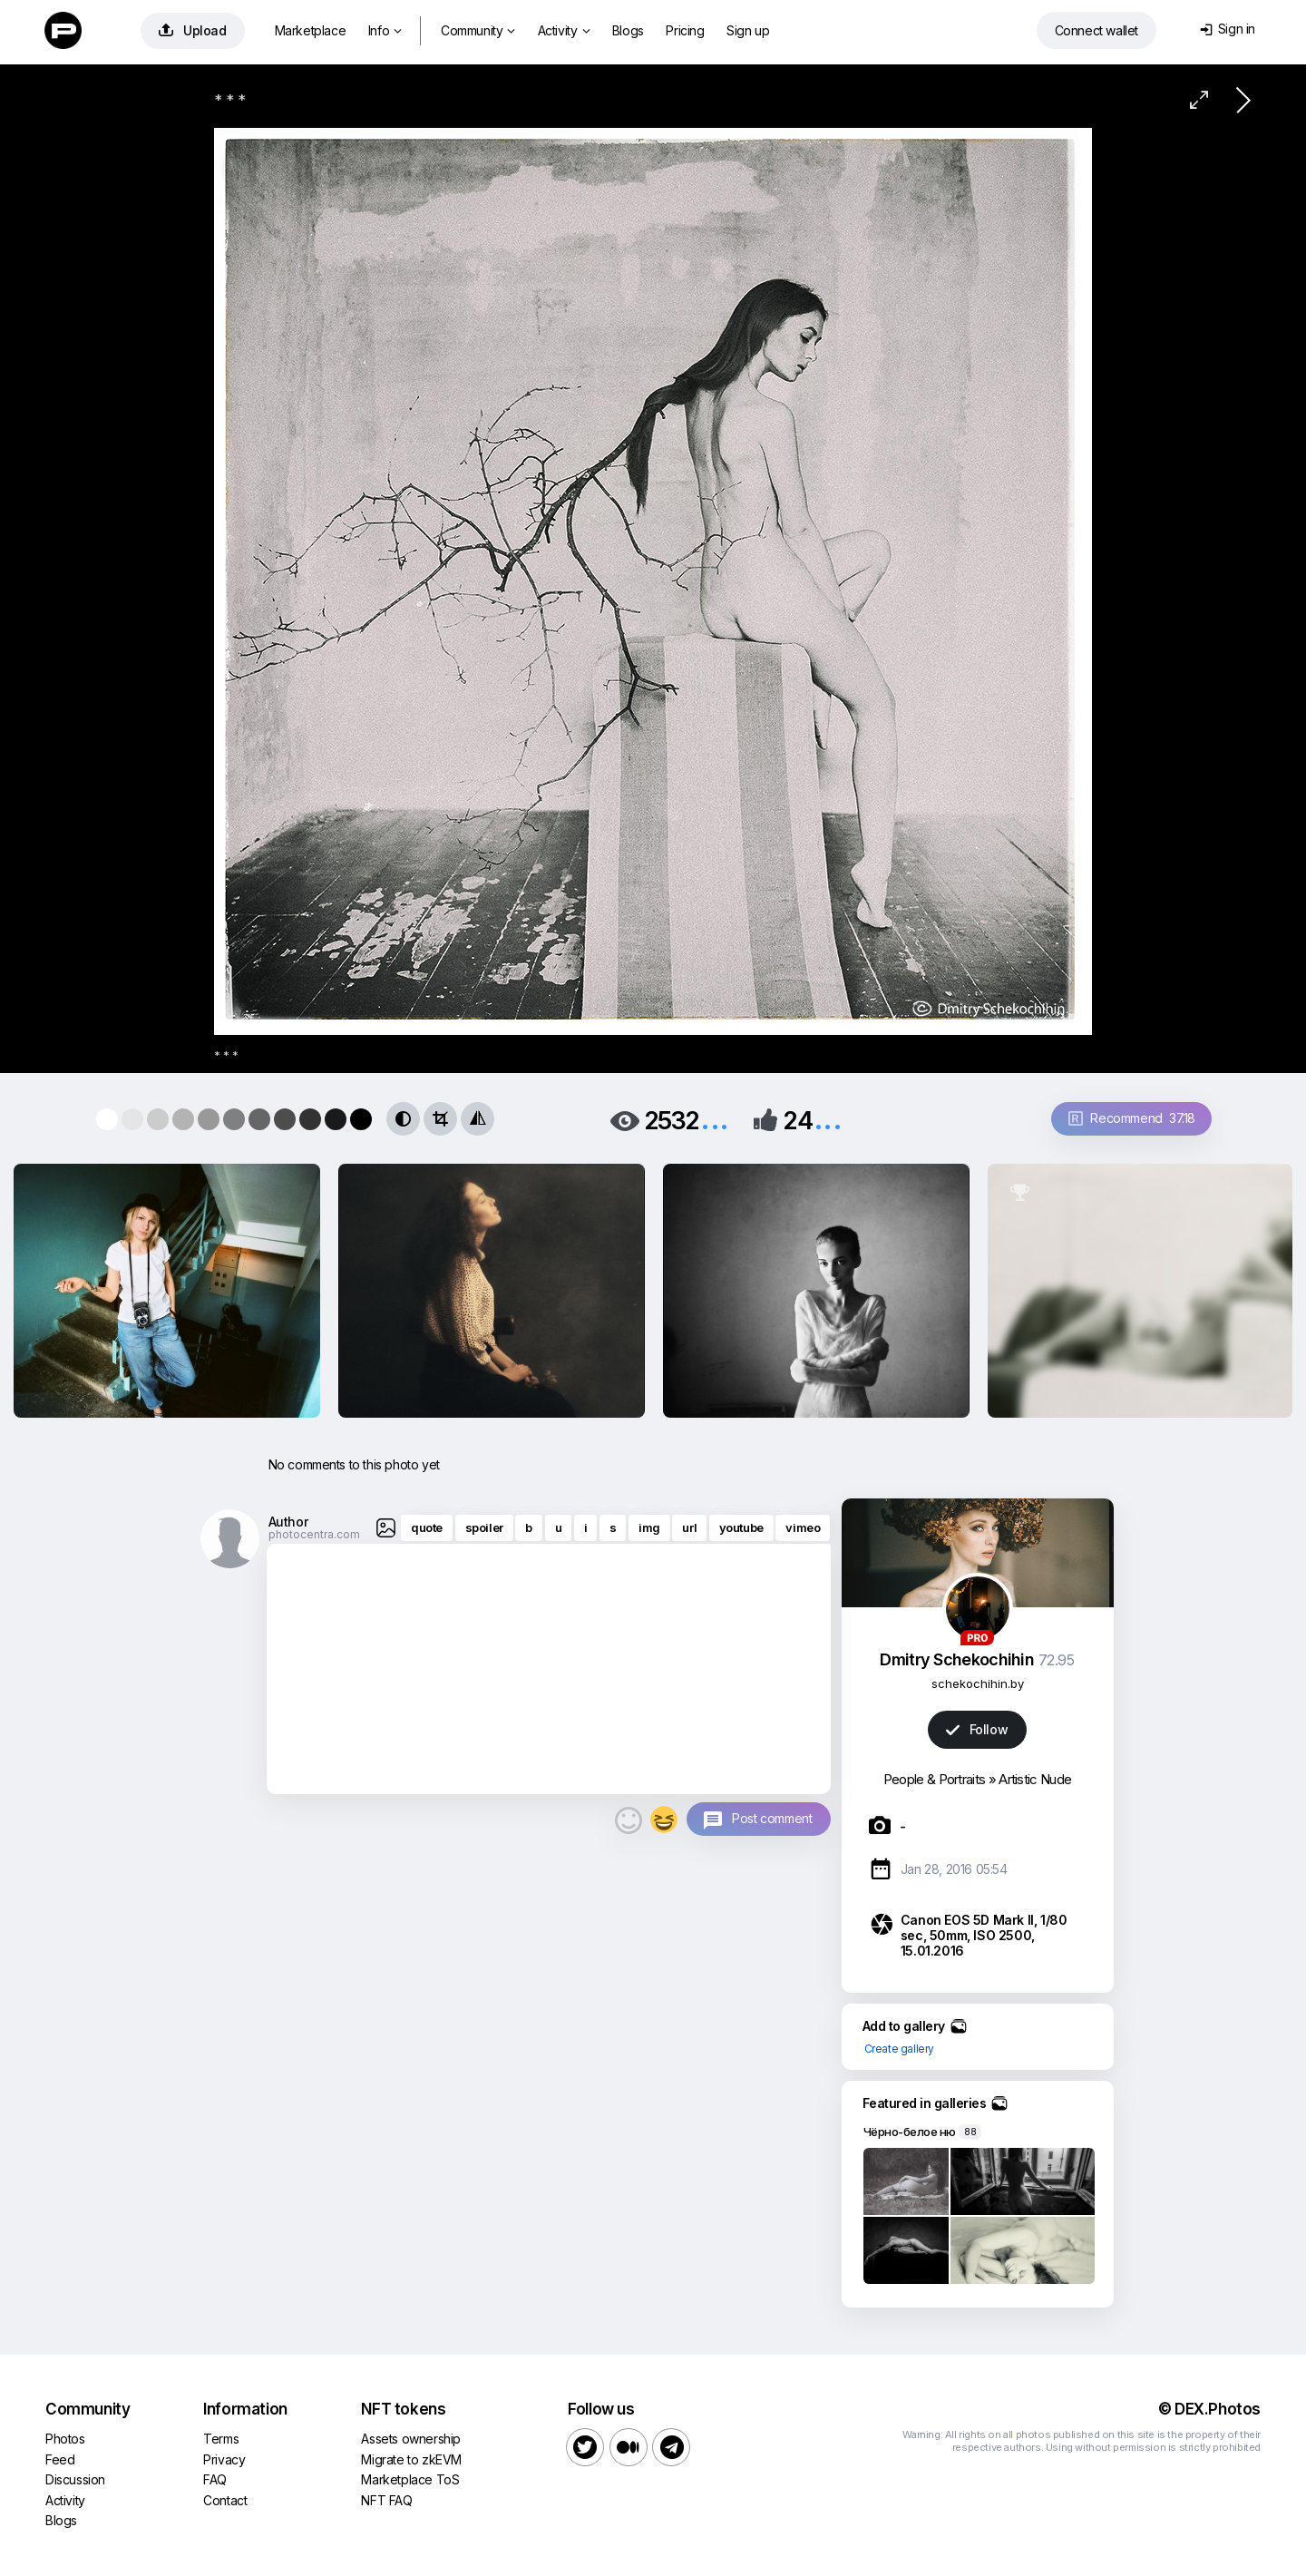  Describe the element at coordinates (628, 30) in the screenshot. I see `Blogs` at that location.